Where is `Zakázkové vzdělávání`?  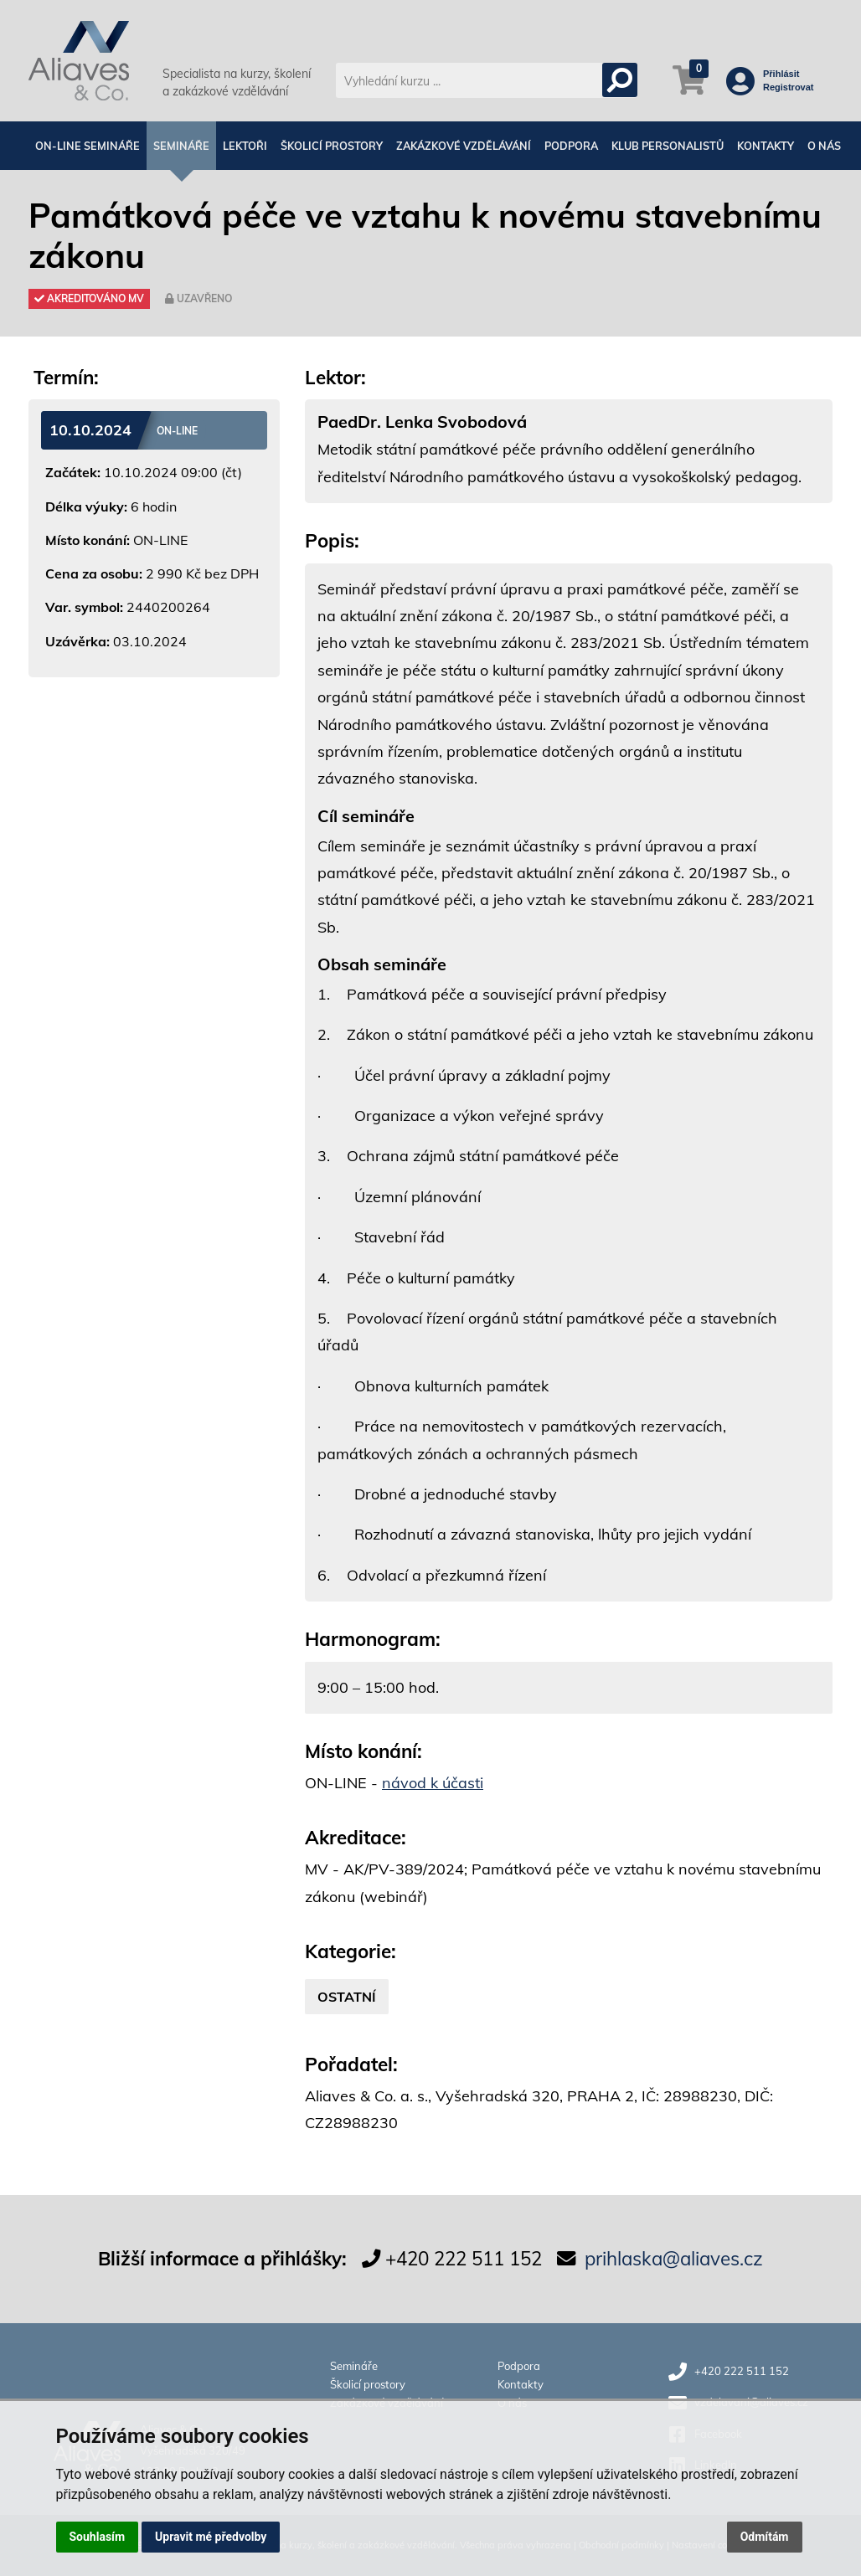
Zakázkové vzdělávání is located at coordinates (463, 145).